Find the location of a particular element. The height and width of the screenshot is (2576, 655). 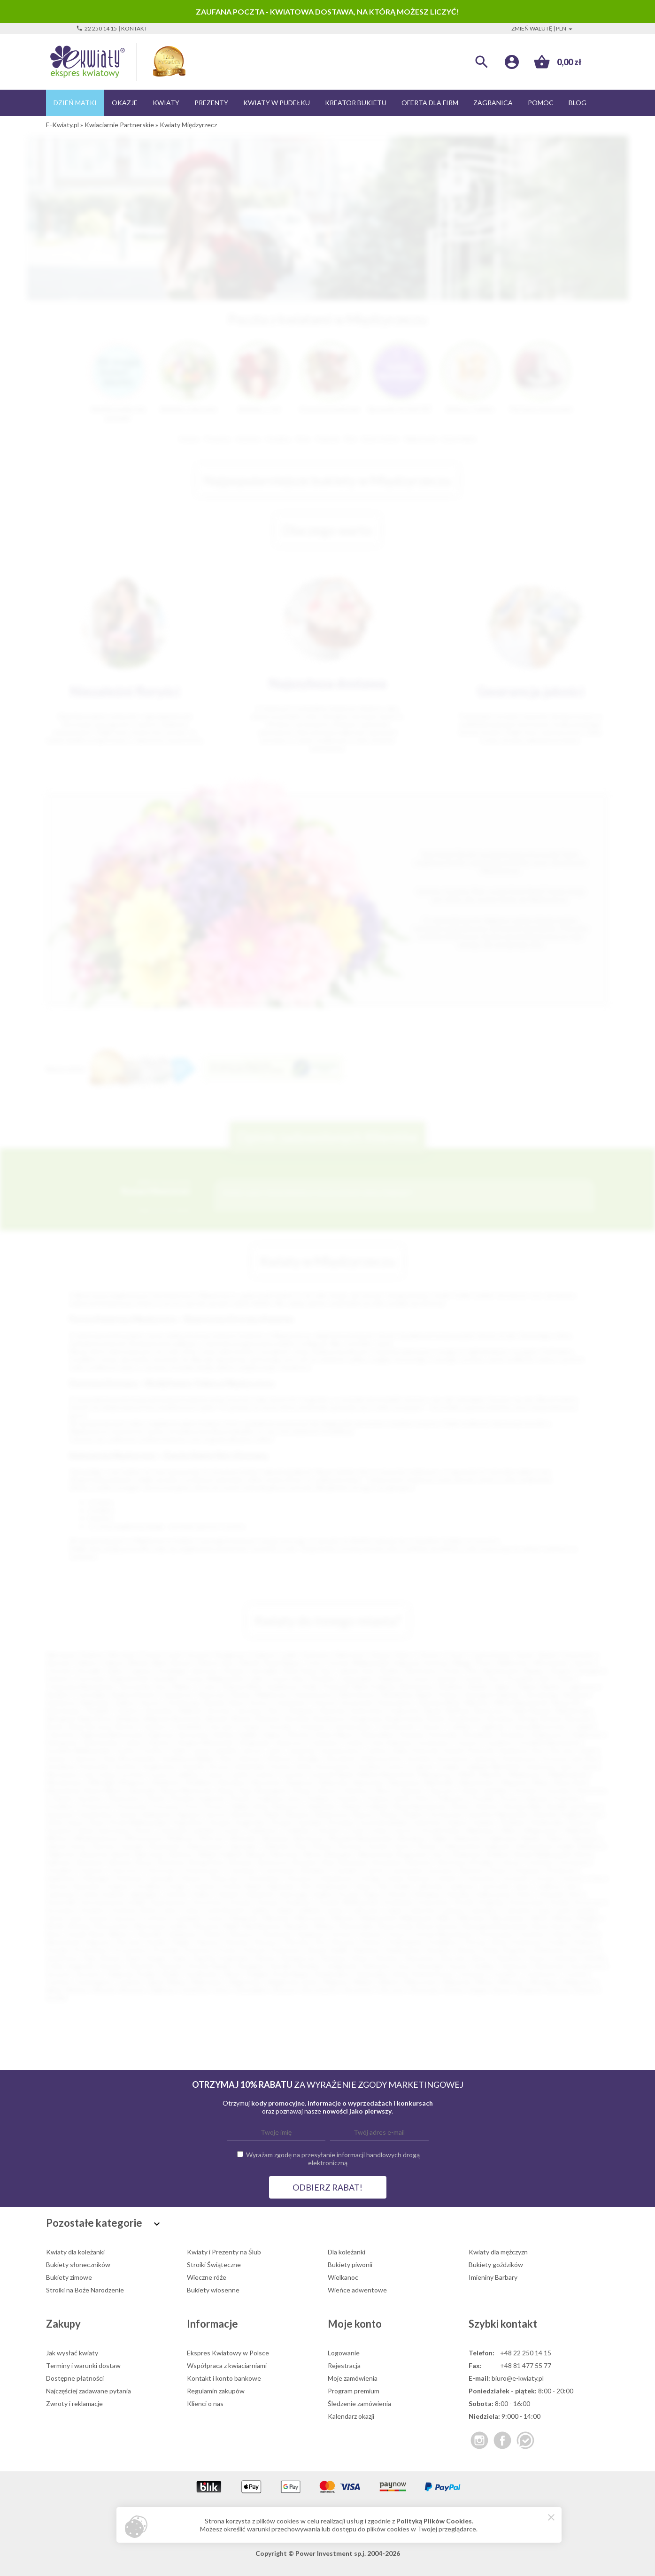

Żabno is located at coordinates (556, 1838).